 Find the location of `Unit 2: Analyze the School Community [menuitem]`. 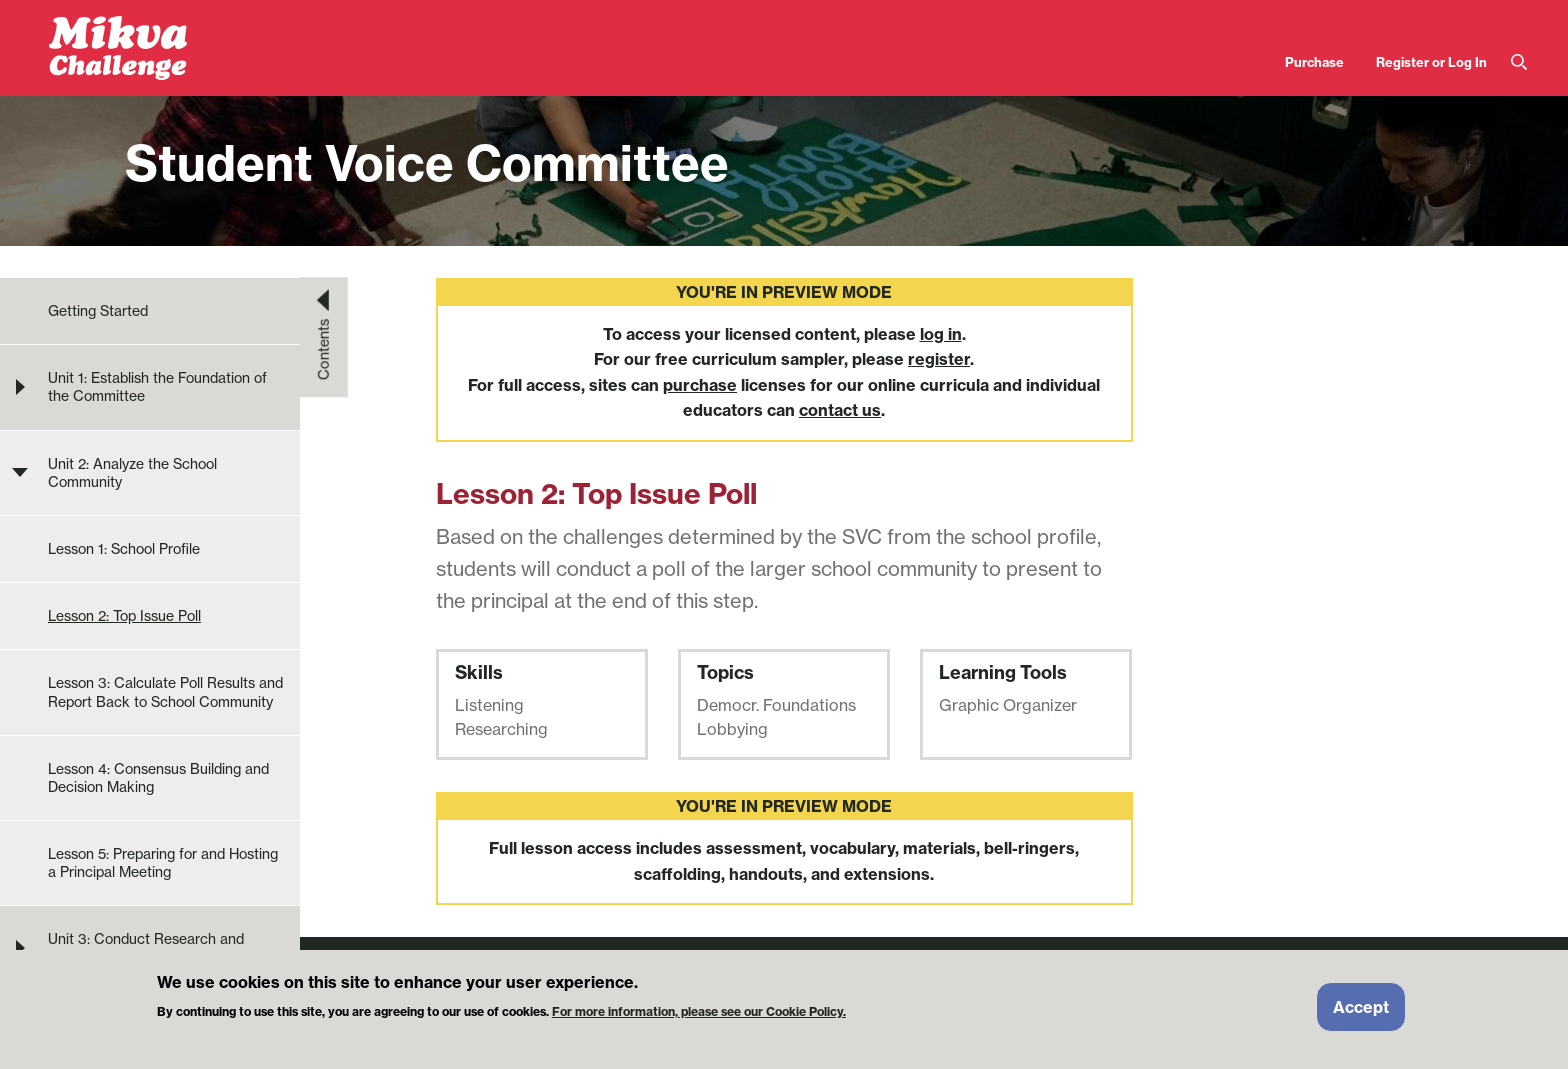

Unit 2: Analyze the School Community [menuitem] is located at coordinates (132, 473).